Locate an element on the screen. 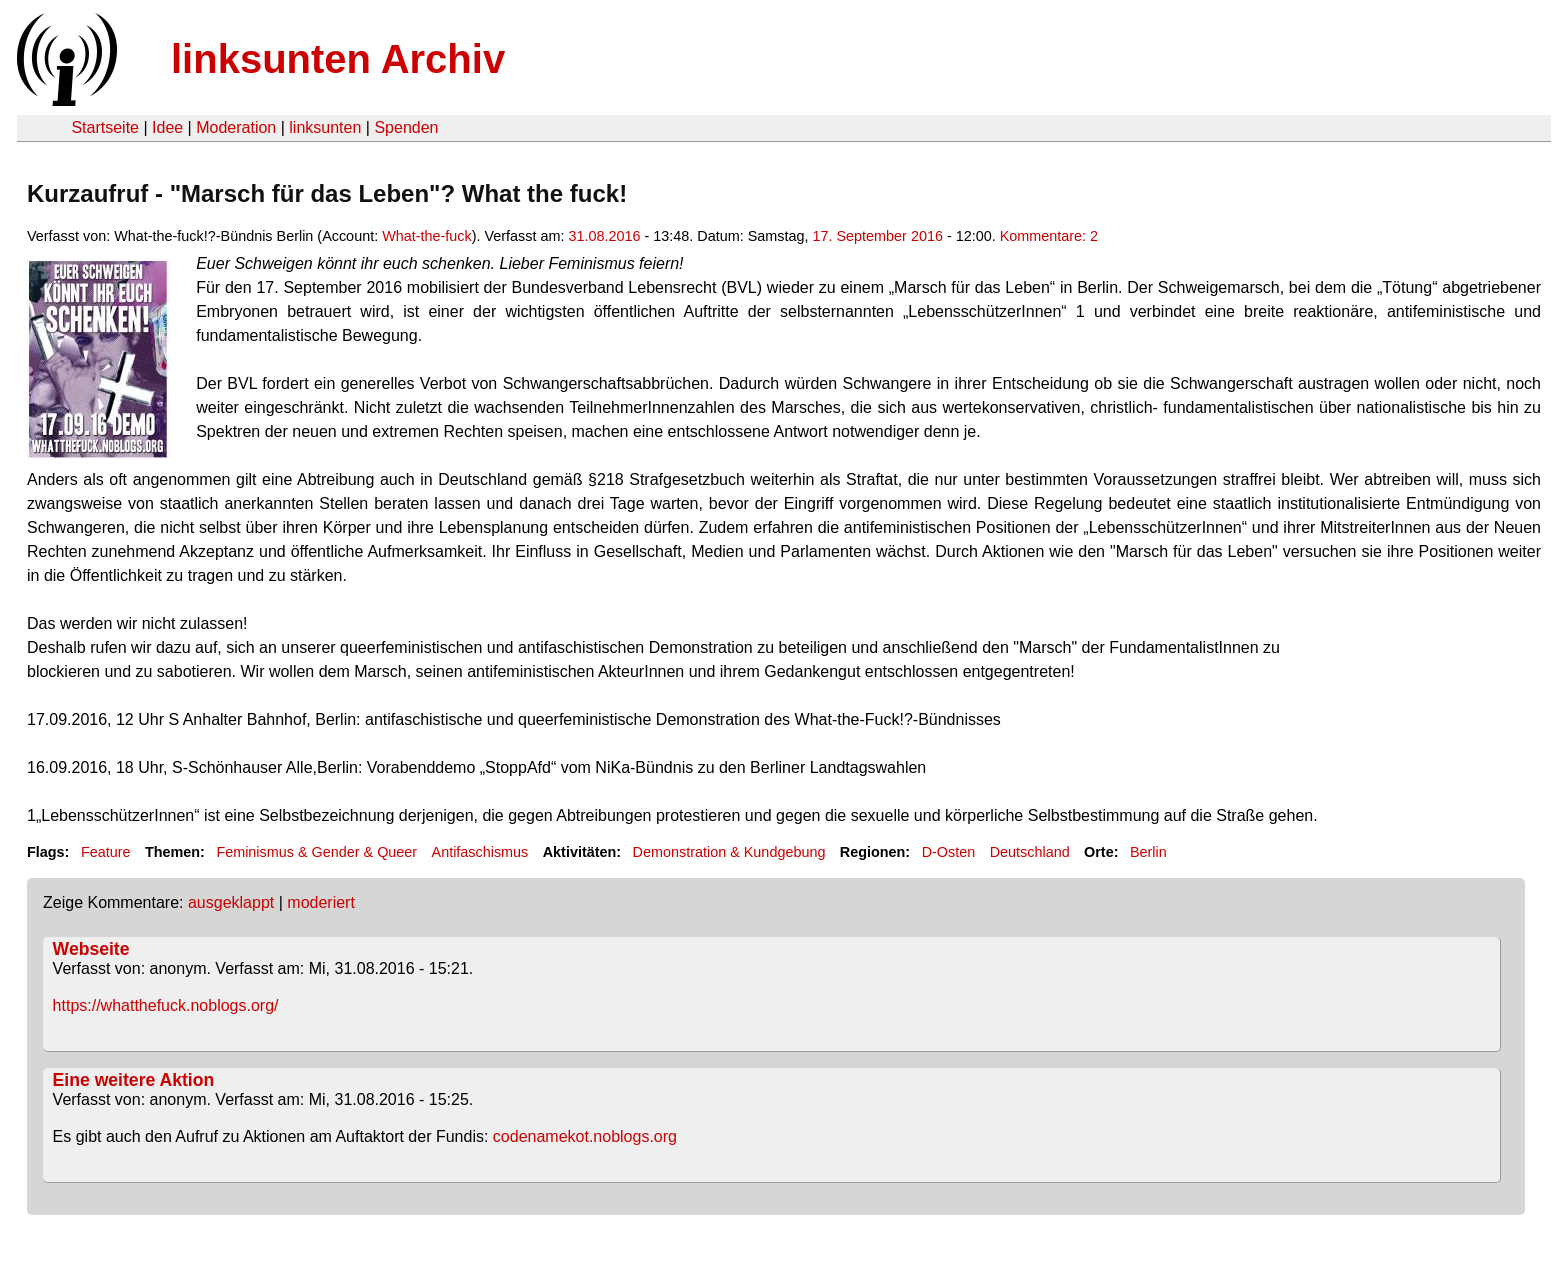 The height and width of the screenshot is (1288, 1568). ausgeklappt is located at coordinates (231, 902).